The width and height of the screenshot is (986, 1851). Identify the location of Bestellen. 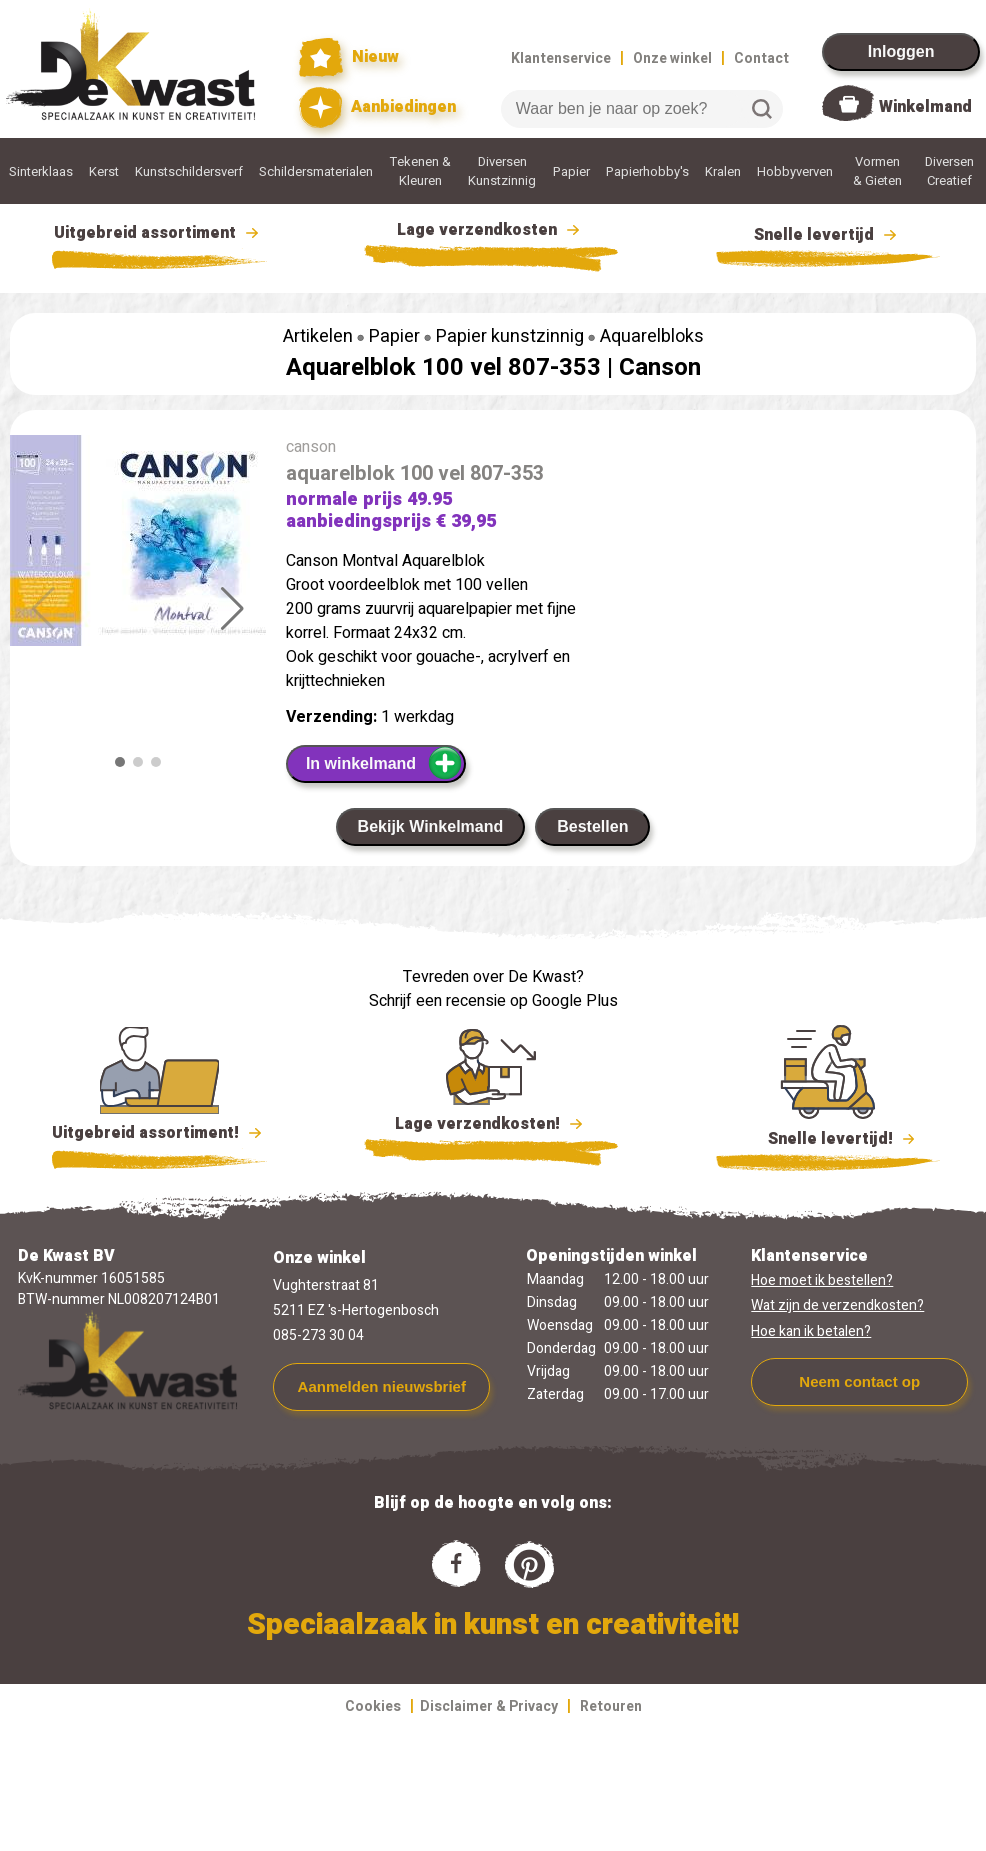
(592, 826).